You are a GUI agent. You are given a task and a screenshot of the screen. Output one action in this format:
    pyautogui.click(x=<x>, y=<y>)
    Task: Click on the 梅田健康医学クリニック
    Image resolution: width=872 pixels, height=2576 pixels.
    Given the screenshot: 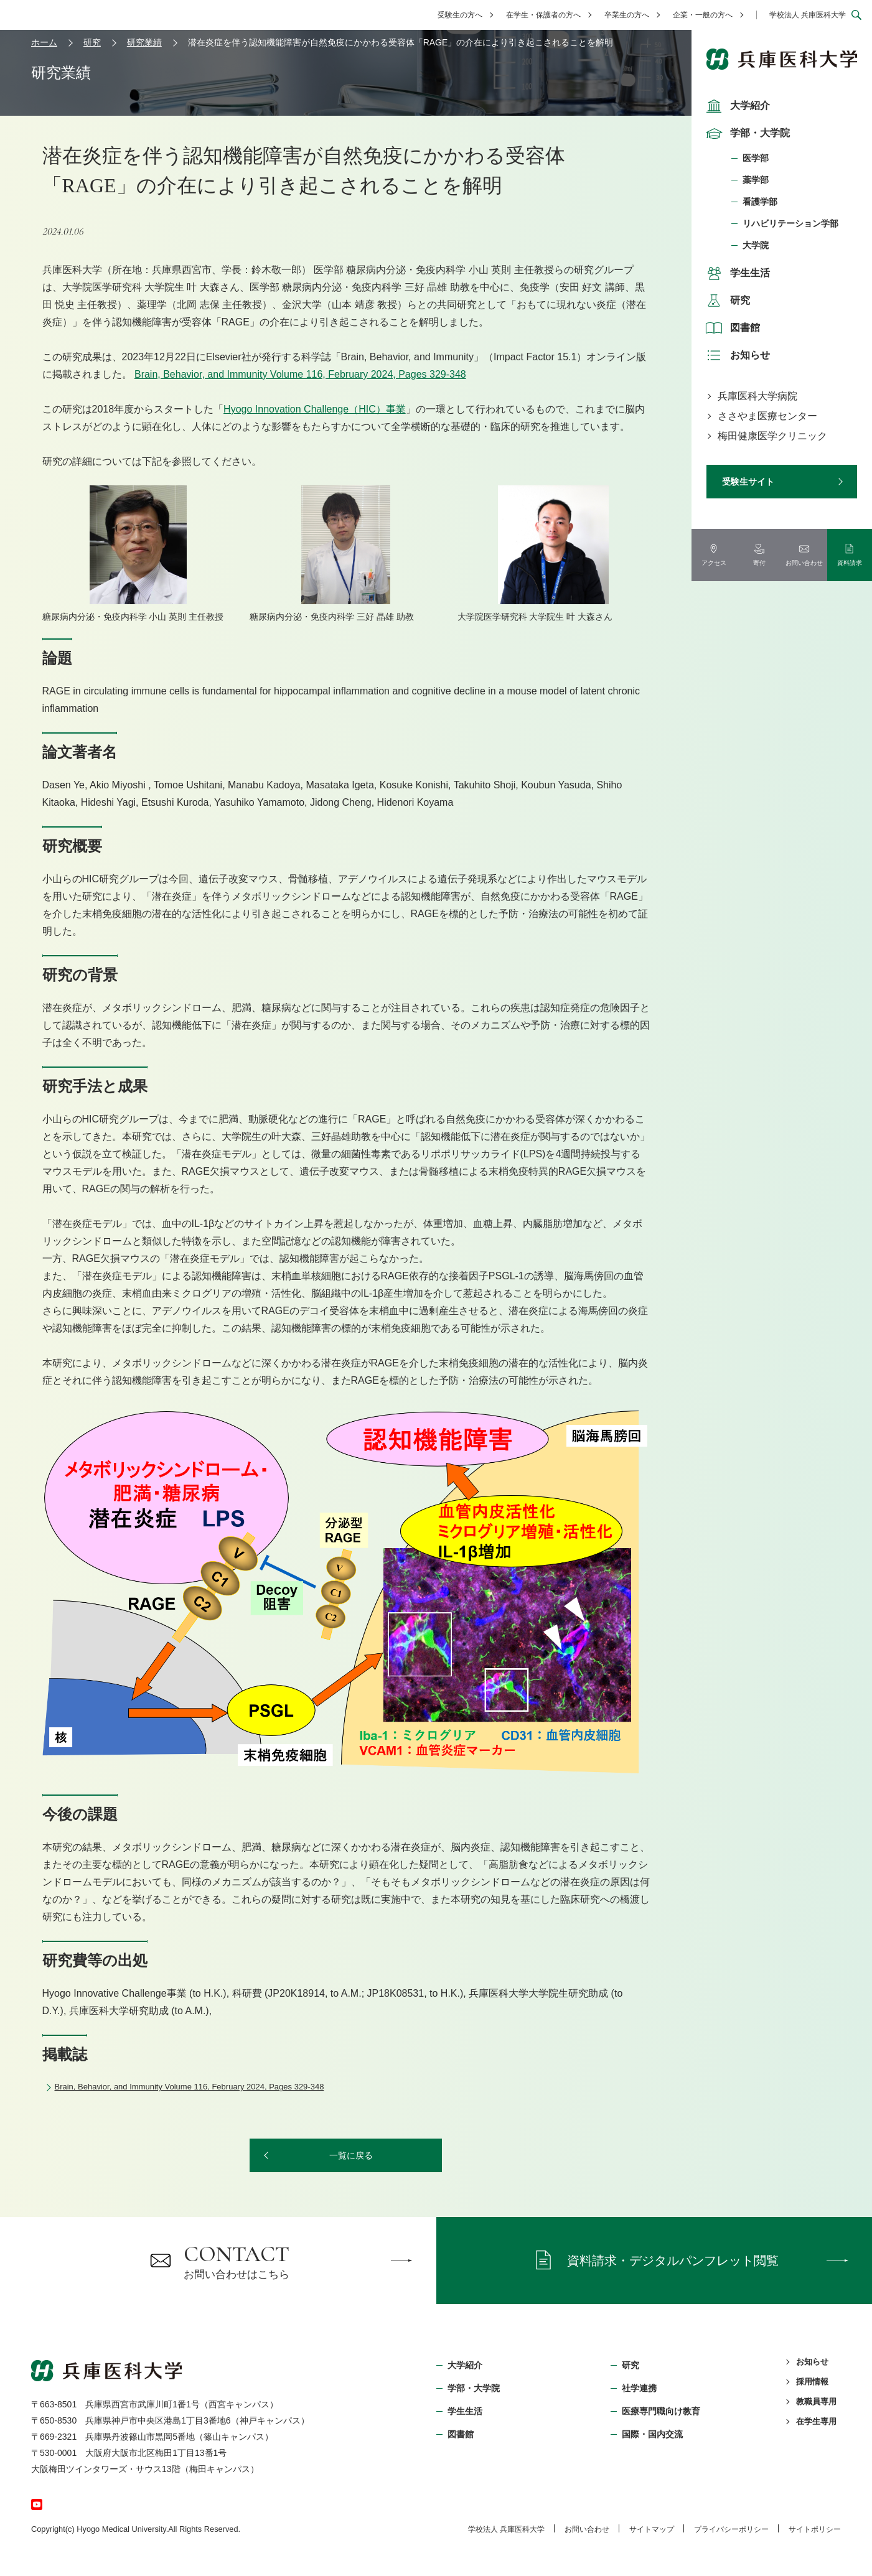 What is the action you would take?
    pyautogui.click(x=772, y=436)
    